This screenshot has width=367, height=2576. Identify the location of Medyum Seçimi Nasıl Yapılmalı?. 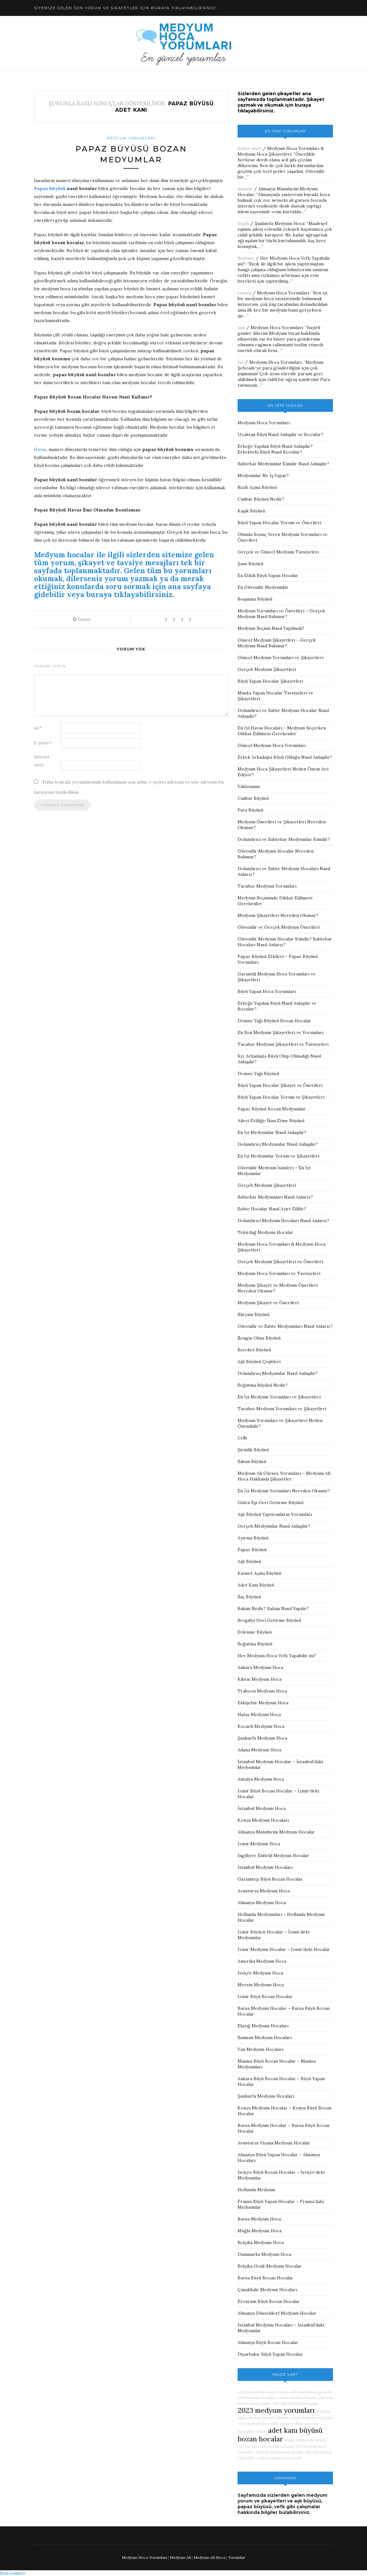
(271, 628).